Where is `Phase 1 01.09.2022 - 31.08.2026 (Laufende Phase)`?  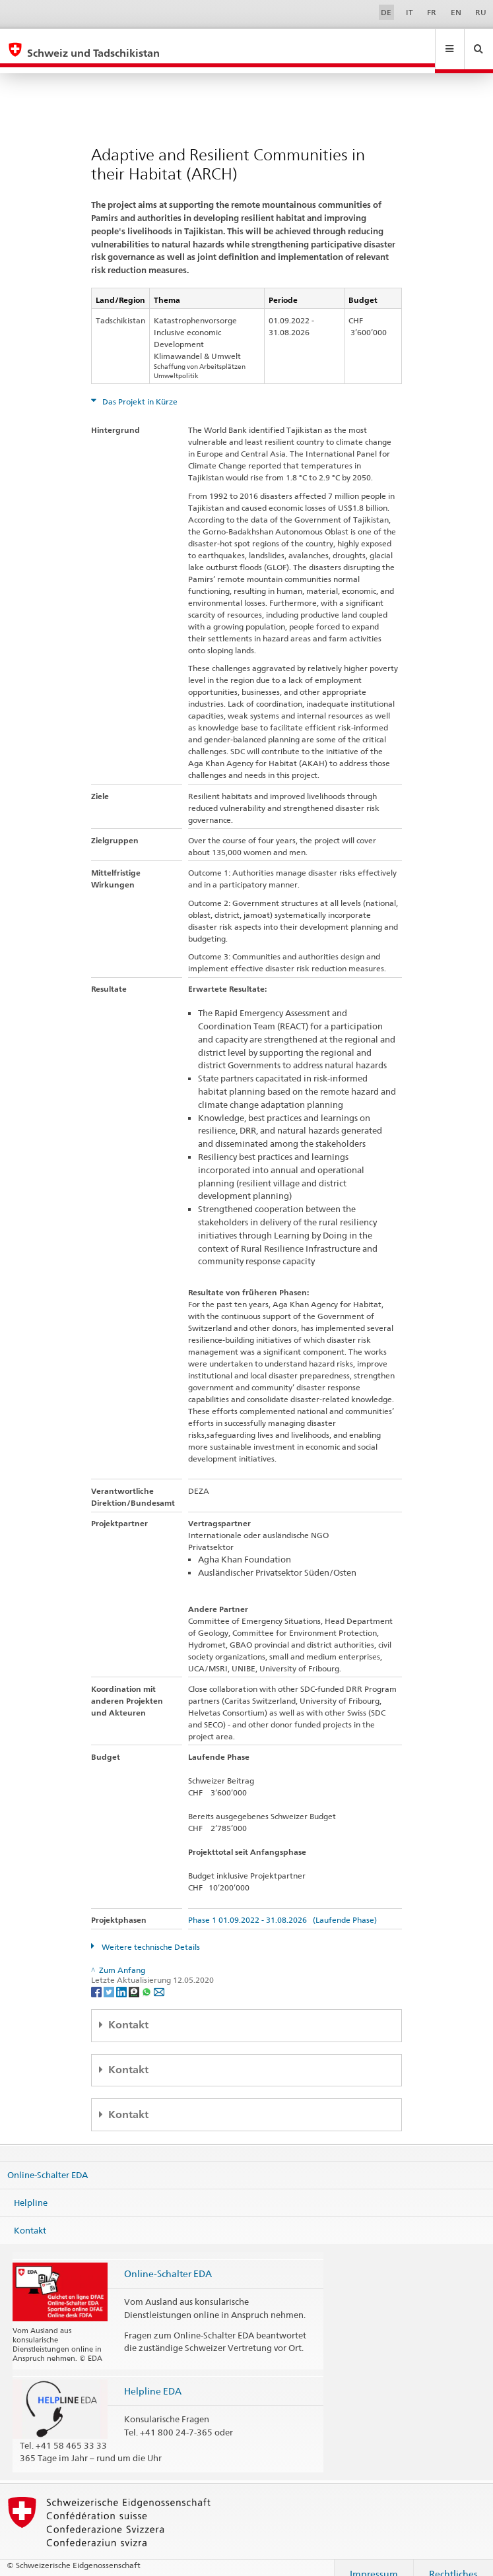
Phase 1 01.09.2022 - 31.08.2026 (Laufende Phase) is located at coordinates (282, 1907).